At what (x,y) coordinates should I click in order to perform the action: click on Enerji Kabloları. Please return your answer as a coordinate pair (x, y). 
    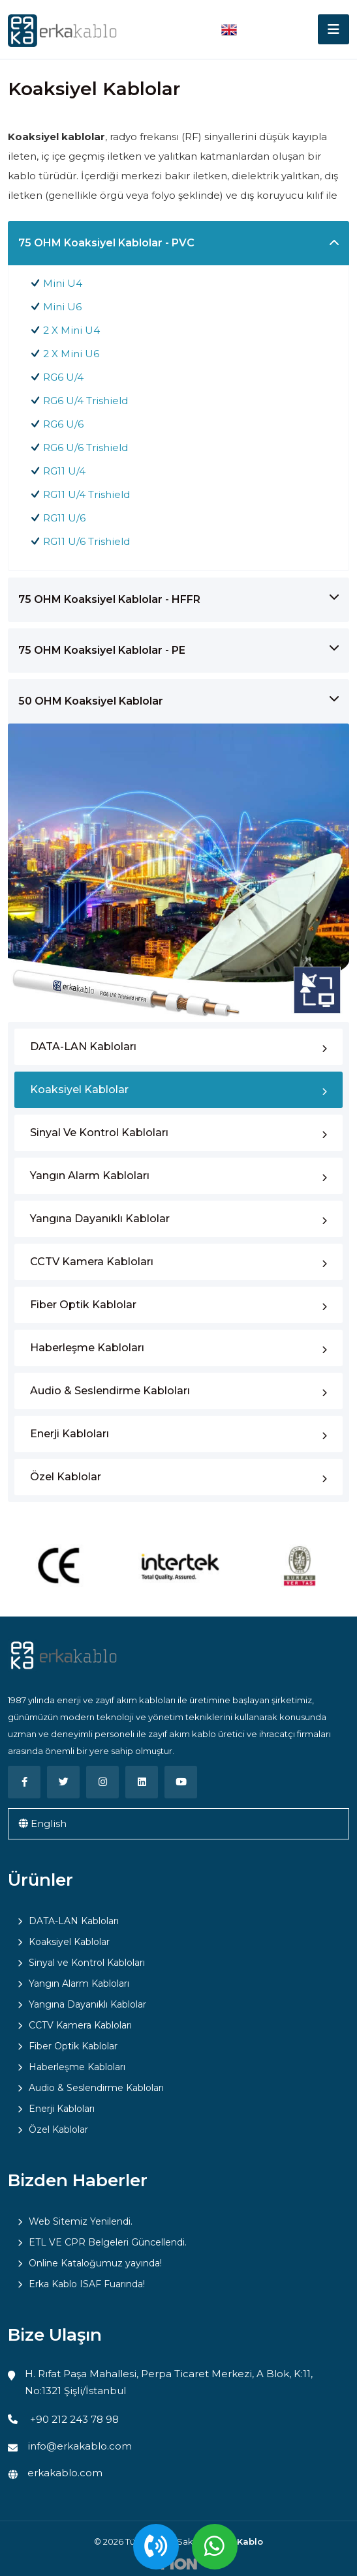
    Looking at the image, I should click on (69, 1433).